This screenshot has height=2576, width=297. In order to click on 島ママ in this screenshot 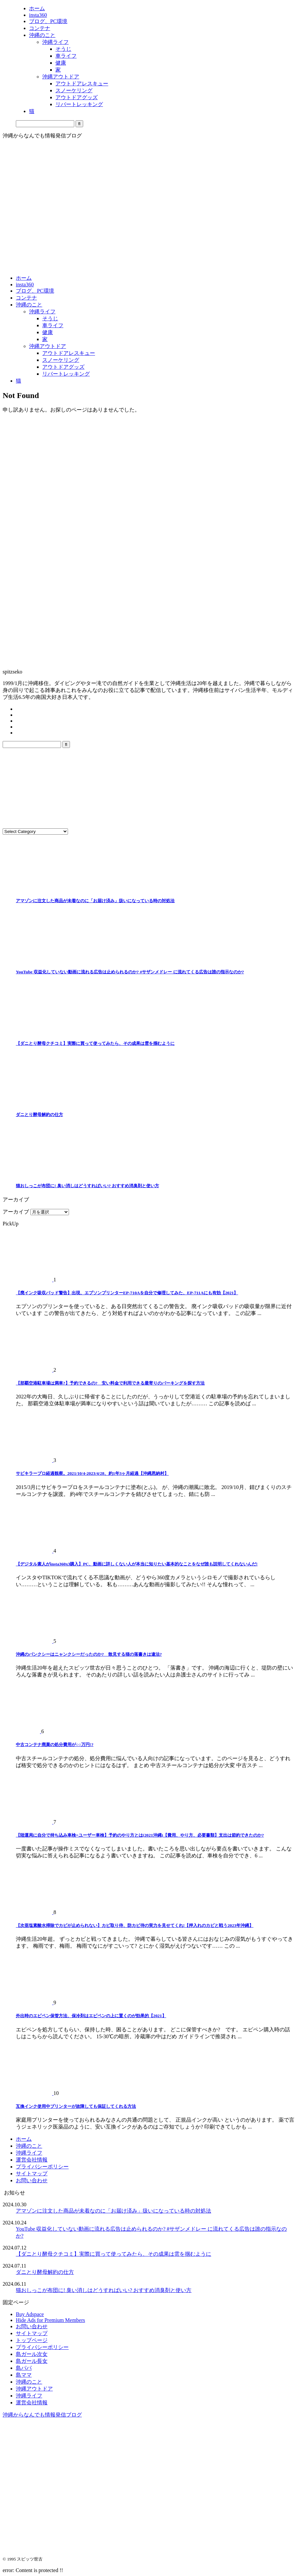, I will do `click(24, 2375)`.